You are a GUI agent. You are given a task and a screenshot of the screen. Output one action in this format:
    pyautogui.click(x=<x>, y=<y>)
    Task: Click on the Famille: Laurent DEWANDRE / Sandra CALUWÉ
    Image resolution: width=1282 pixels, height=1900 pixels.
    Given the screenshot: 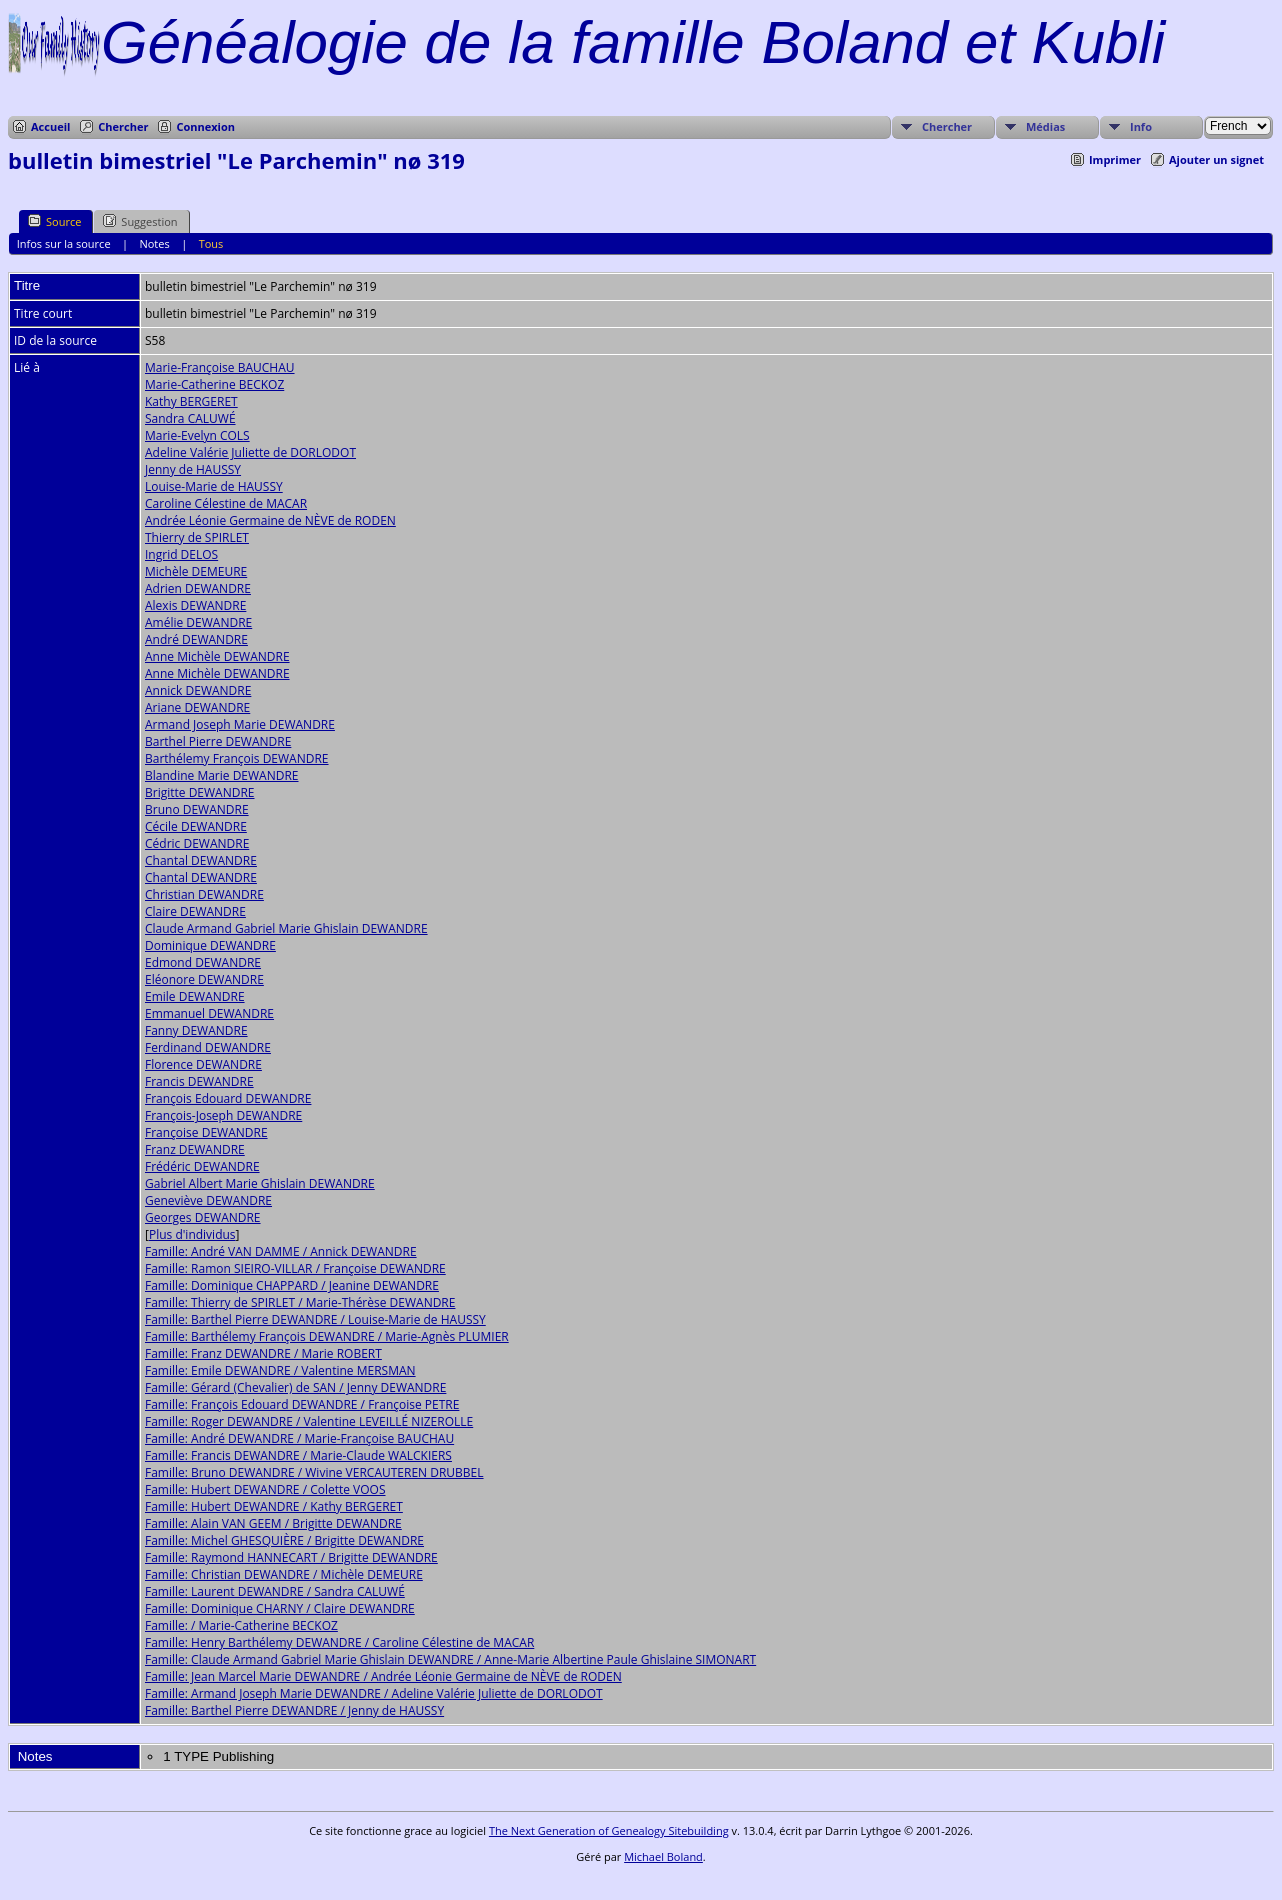 What is the action you would take?
    pyautogui.click(x=275, y=1591)
    